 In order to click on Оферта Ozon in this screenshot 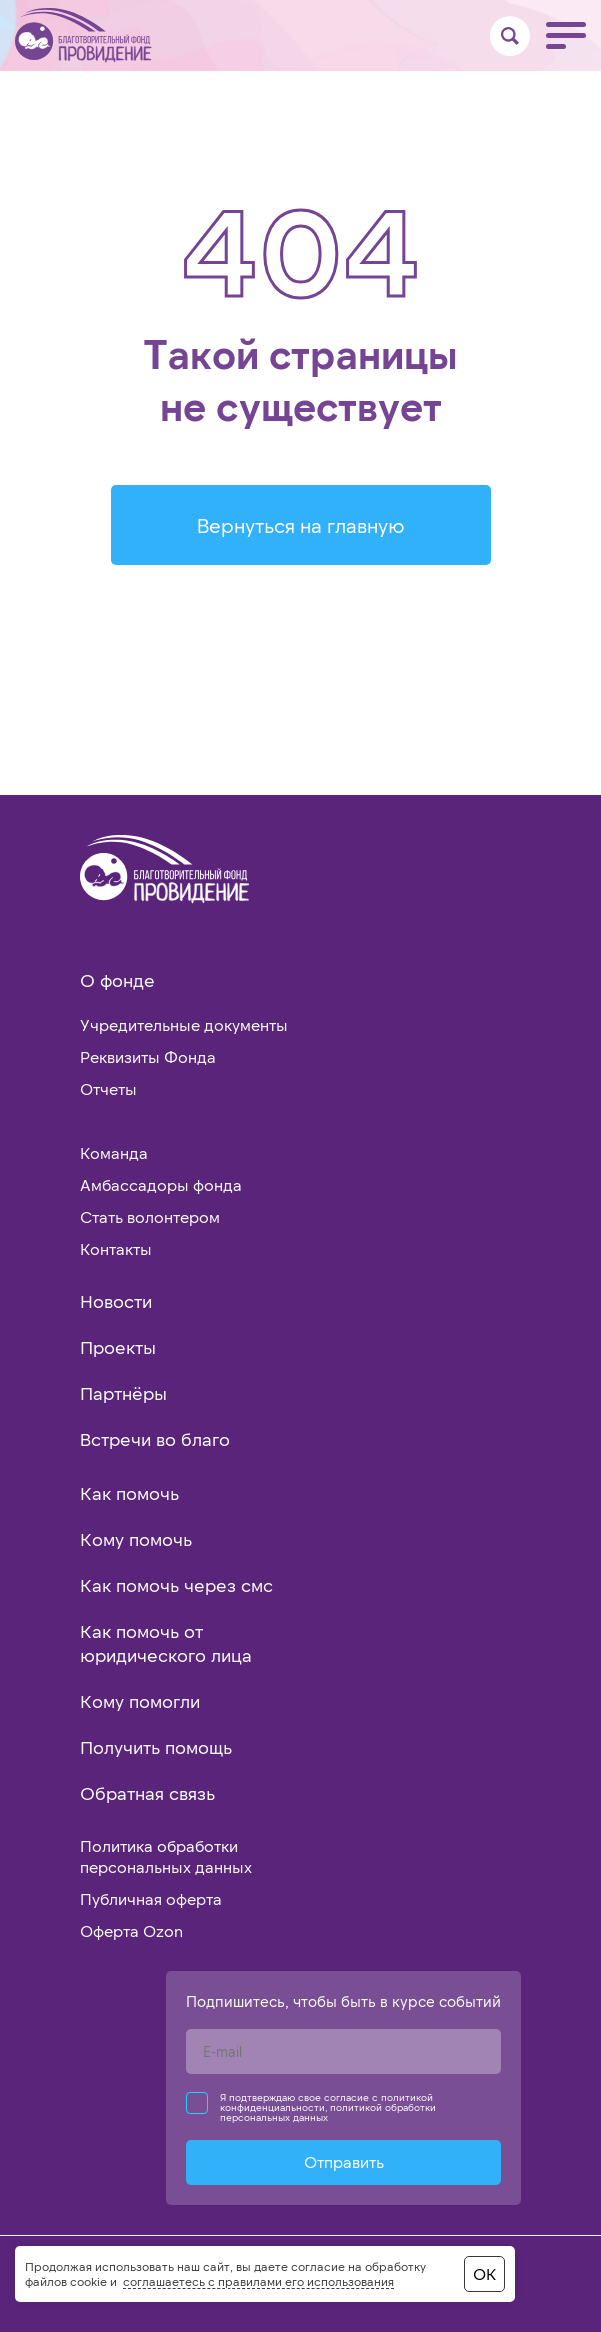, I will do `click(131, 1930)`.